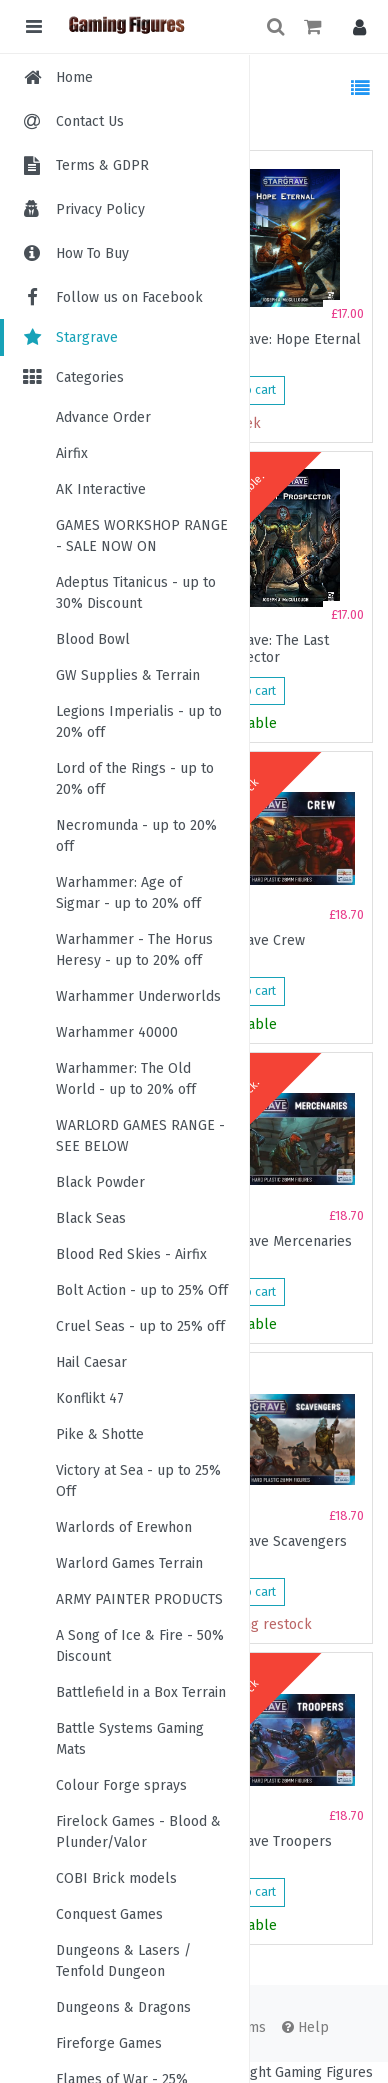 This screenshot has height=2083, width=388. Describe the element at coordinates (141, 1692) in the screenshot. I see `Battlefield in a Box Terrain` at that location.